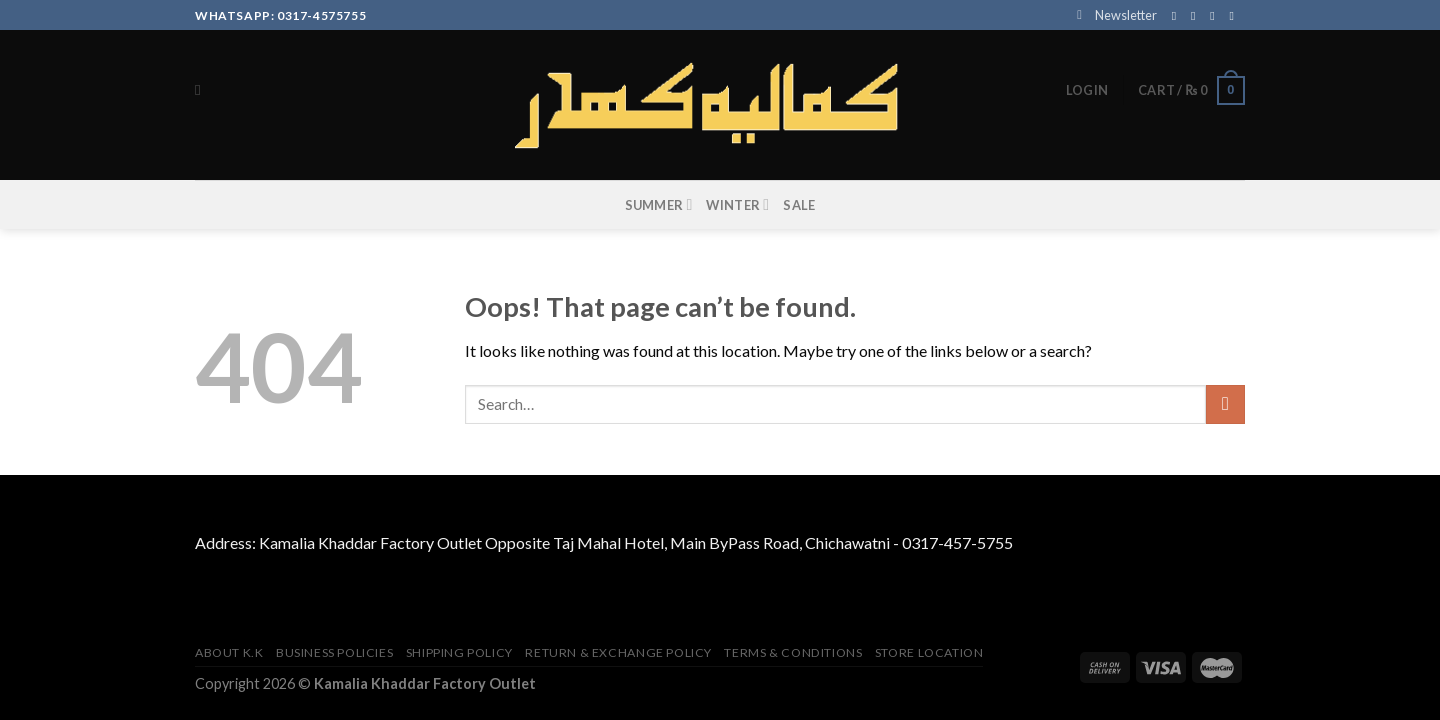 The height and width of the screenshot is (720, 1440). What do you see at coordinates (793, 652) in the screenshot?
I see `TERMS & CONDITIONS` at bounding box center [793, 652].